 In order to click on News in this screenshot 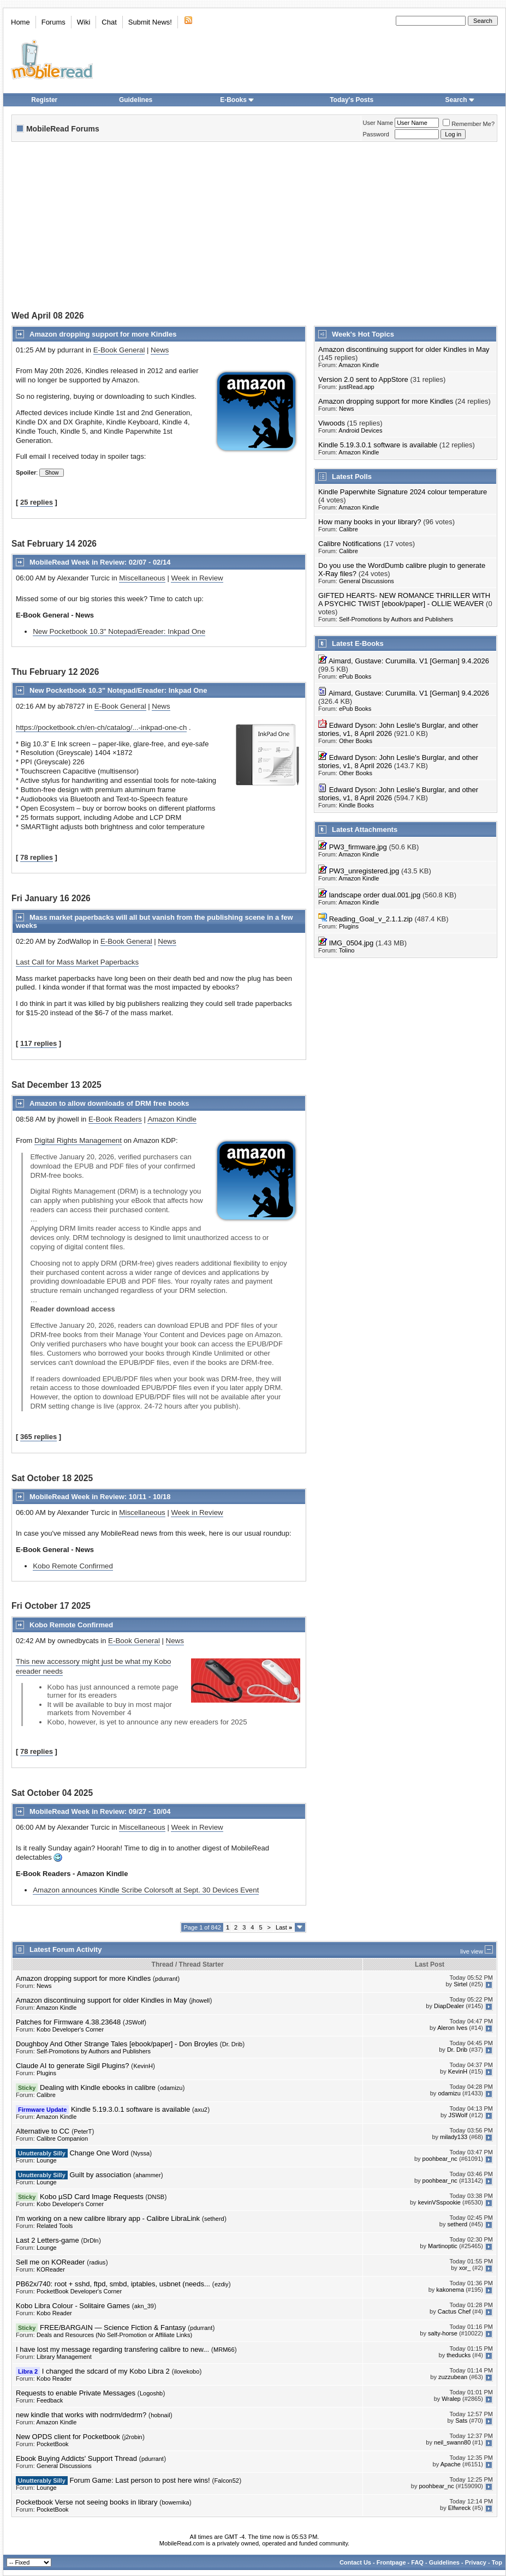, I will do `click(160, 350)`.